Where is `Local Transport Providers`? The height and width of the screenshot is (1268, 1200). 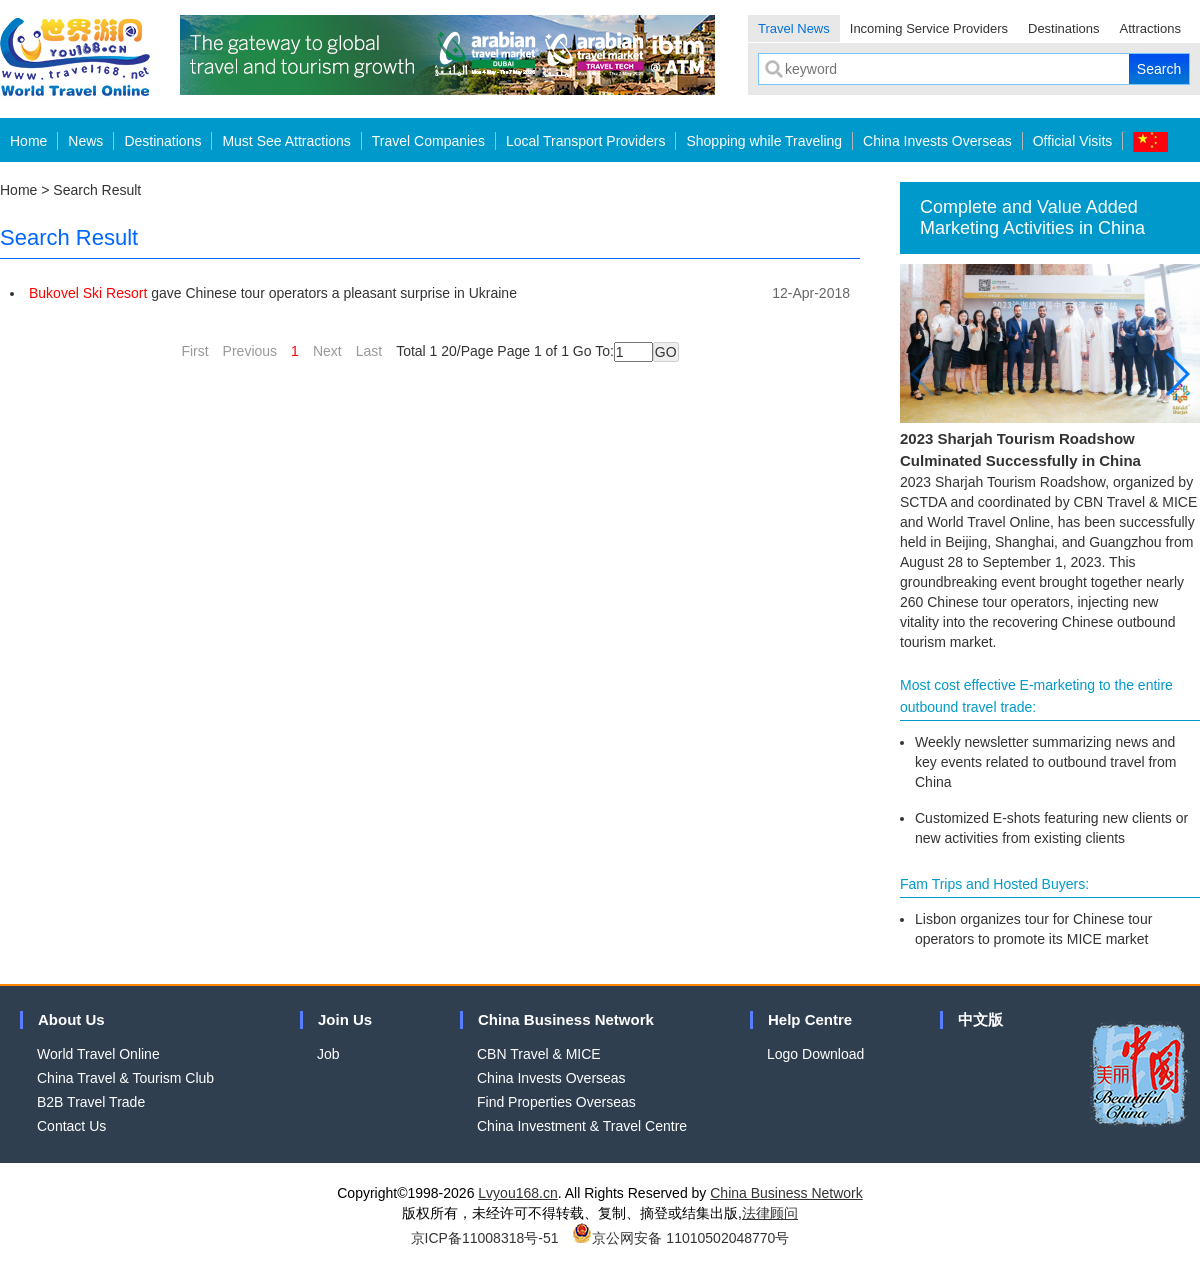 Local Transport Providers is located at coordinates (586, 141).